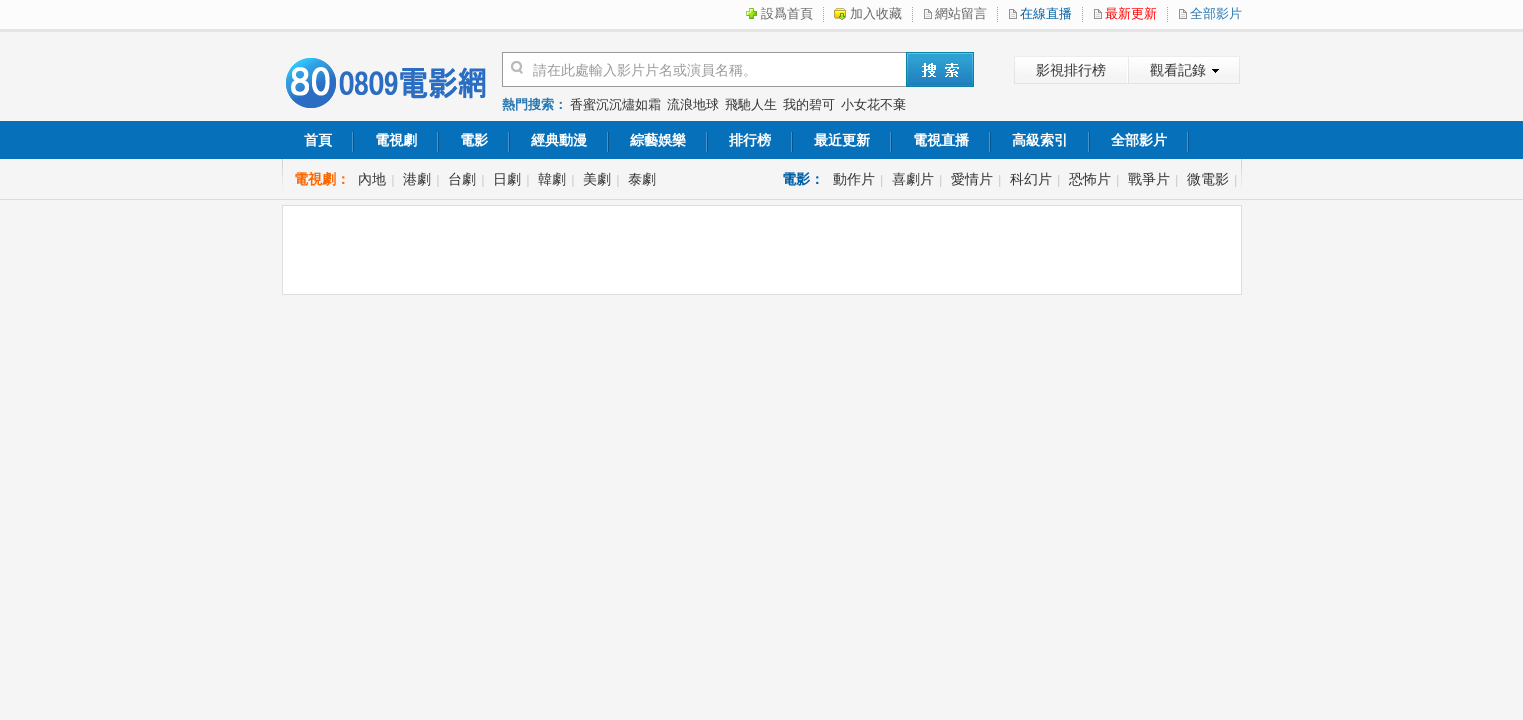 The width and height of the screenshot is (1523, 720). I want to click on 港劇, so click(417, 179).